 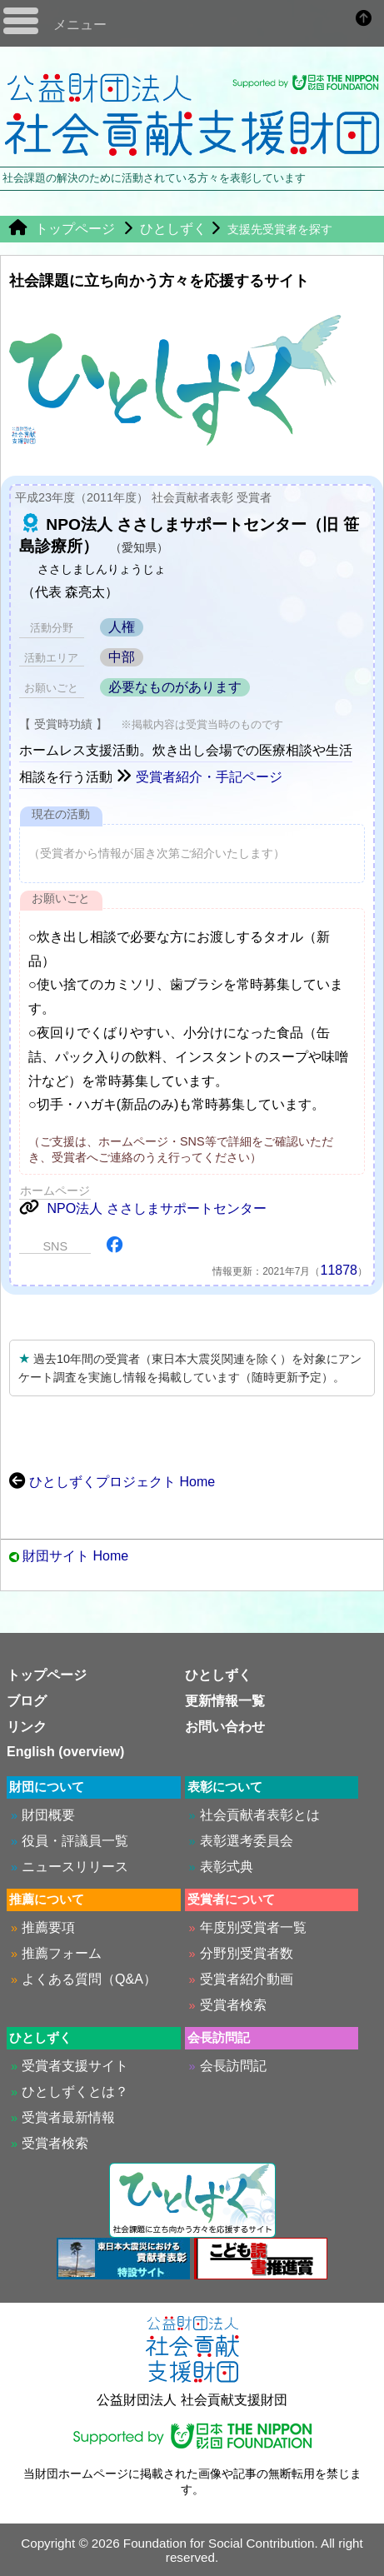 I want to click on NPO法人 ささしまサポートセンター, so click(x=143, y=1208).